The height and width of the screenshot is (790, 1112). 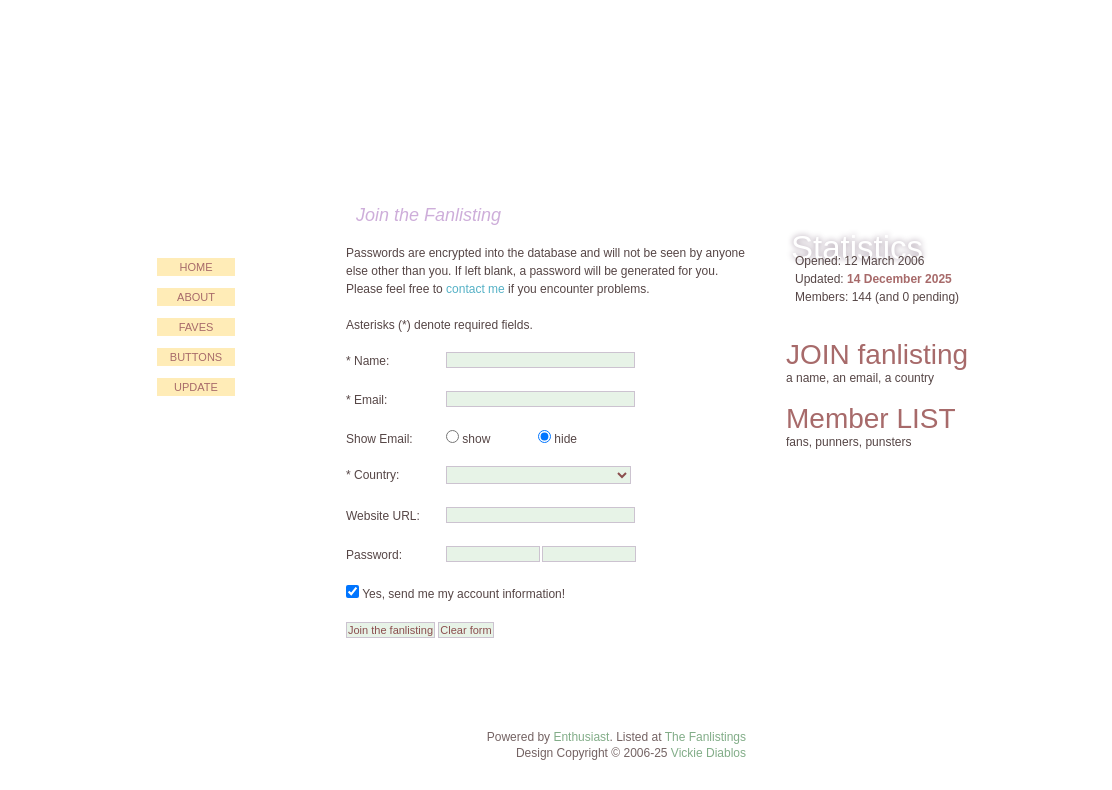 I want to click on Member LIST, so click(x=871, y=418).